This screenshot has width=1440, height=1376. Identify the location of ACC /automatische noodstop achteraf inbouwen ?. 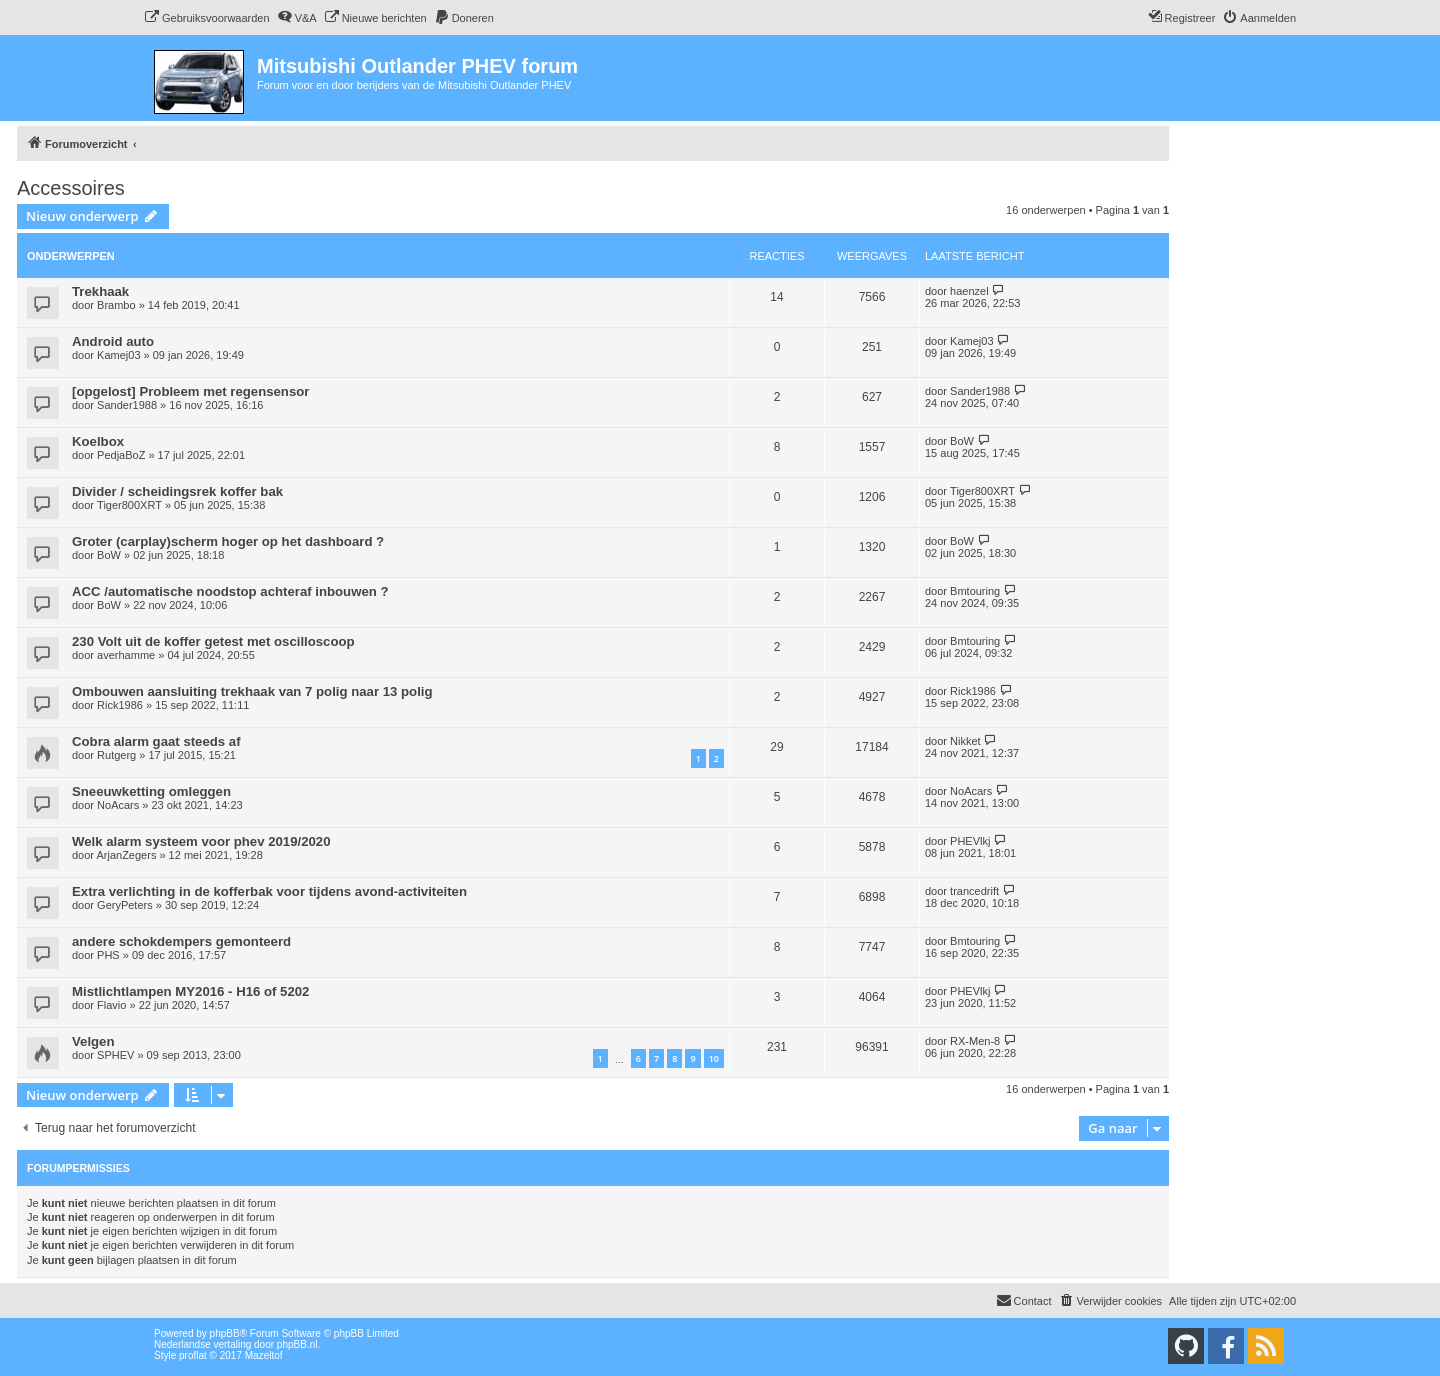
(230, 591).